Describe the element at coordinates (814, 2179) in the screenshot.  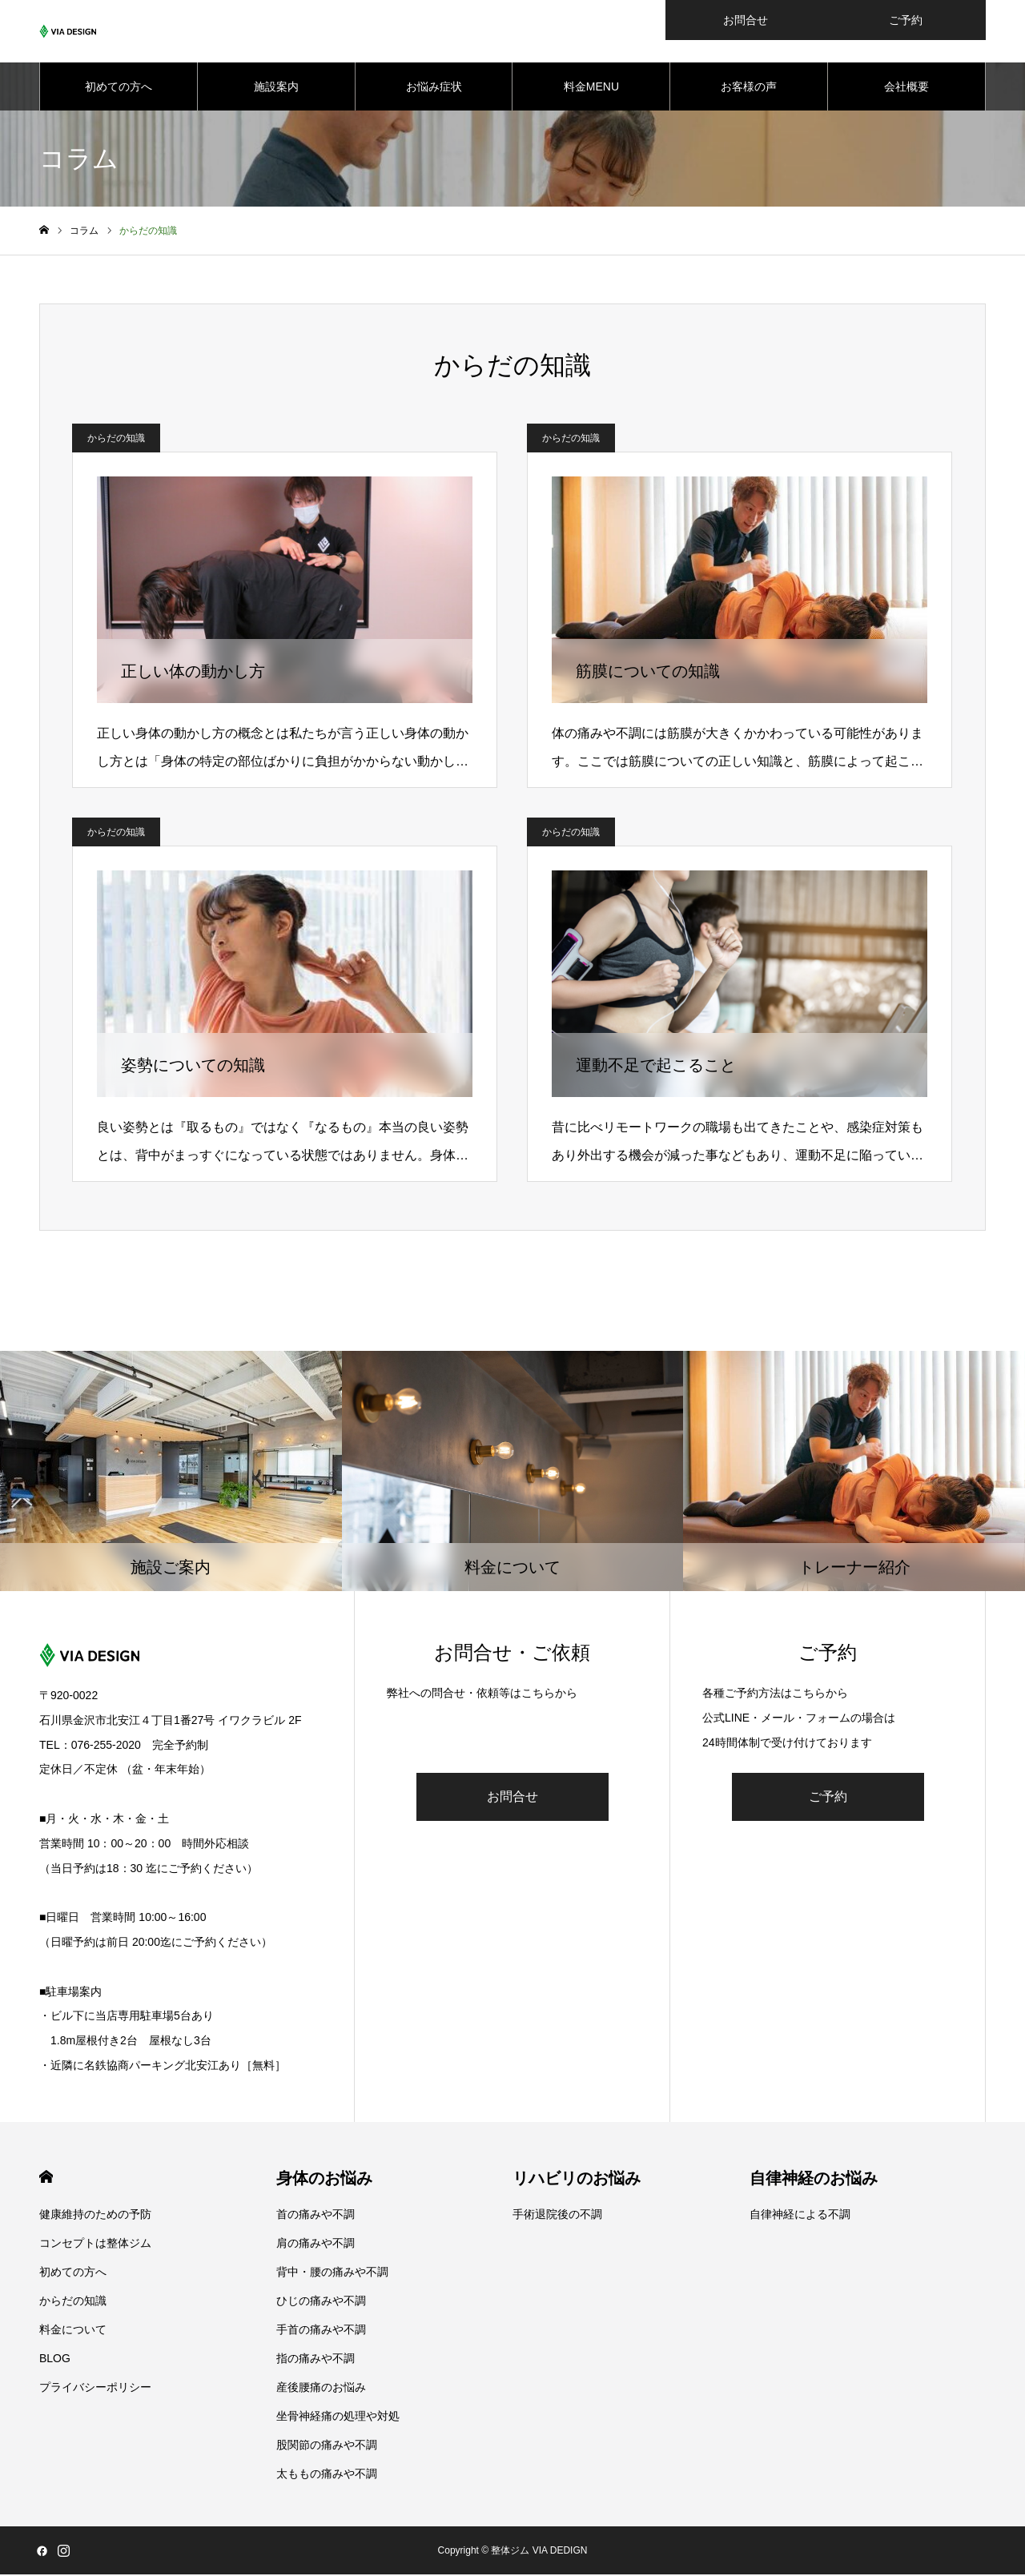
I see `自律神経のお悩み` at that location.